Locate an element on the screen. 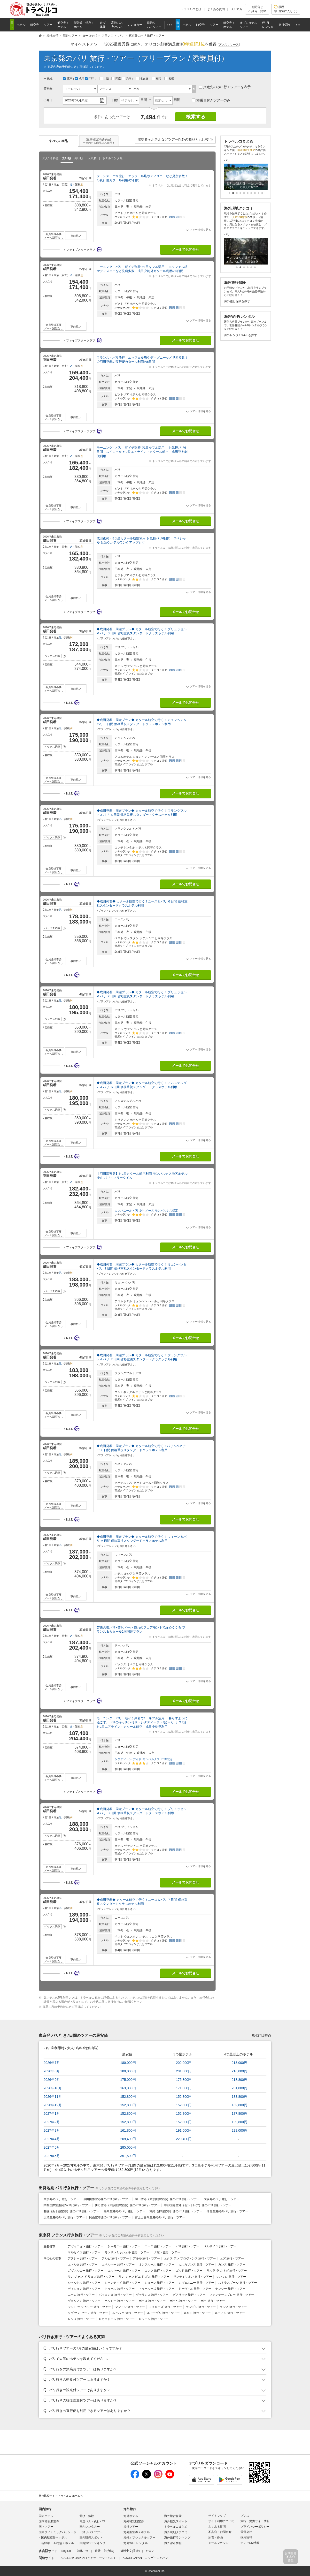 Image resolution: width=310 pixels, height=2576 pixels. 海外航空券＋ホテル is located at coordinates (137, 2532).